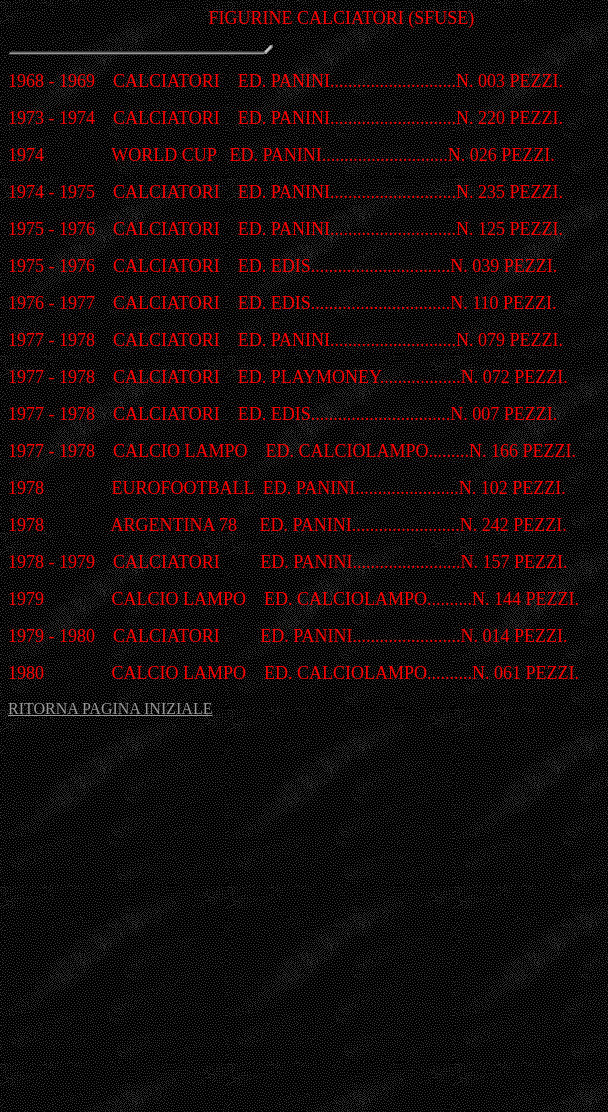  What do you see at coordinates (110, 708) in the screenshot?
I see `RITORNA PAGINA INIZIALE` at bounding box center [110, 708].